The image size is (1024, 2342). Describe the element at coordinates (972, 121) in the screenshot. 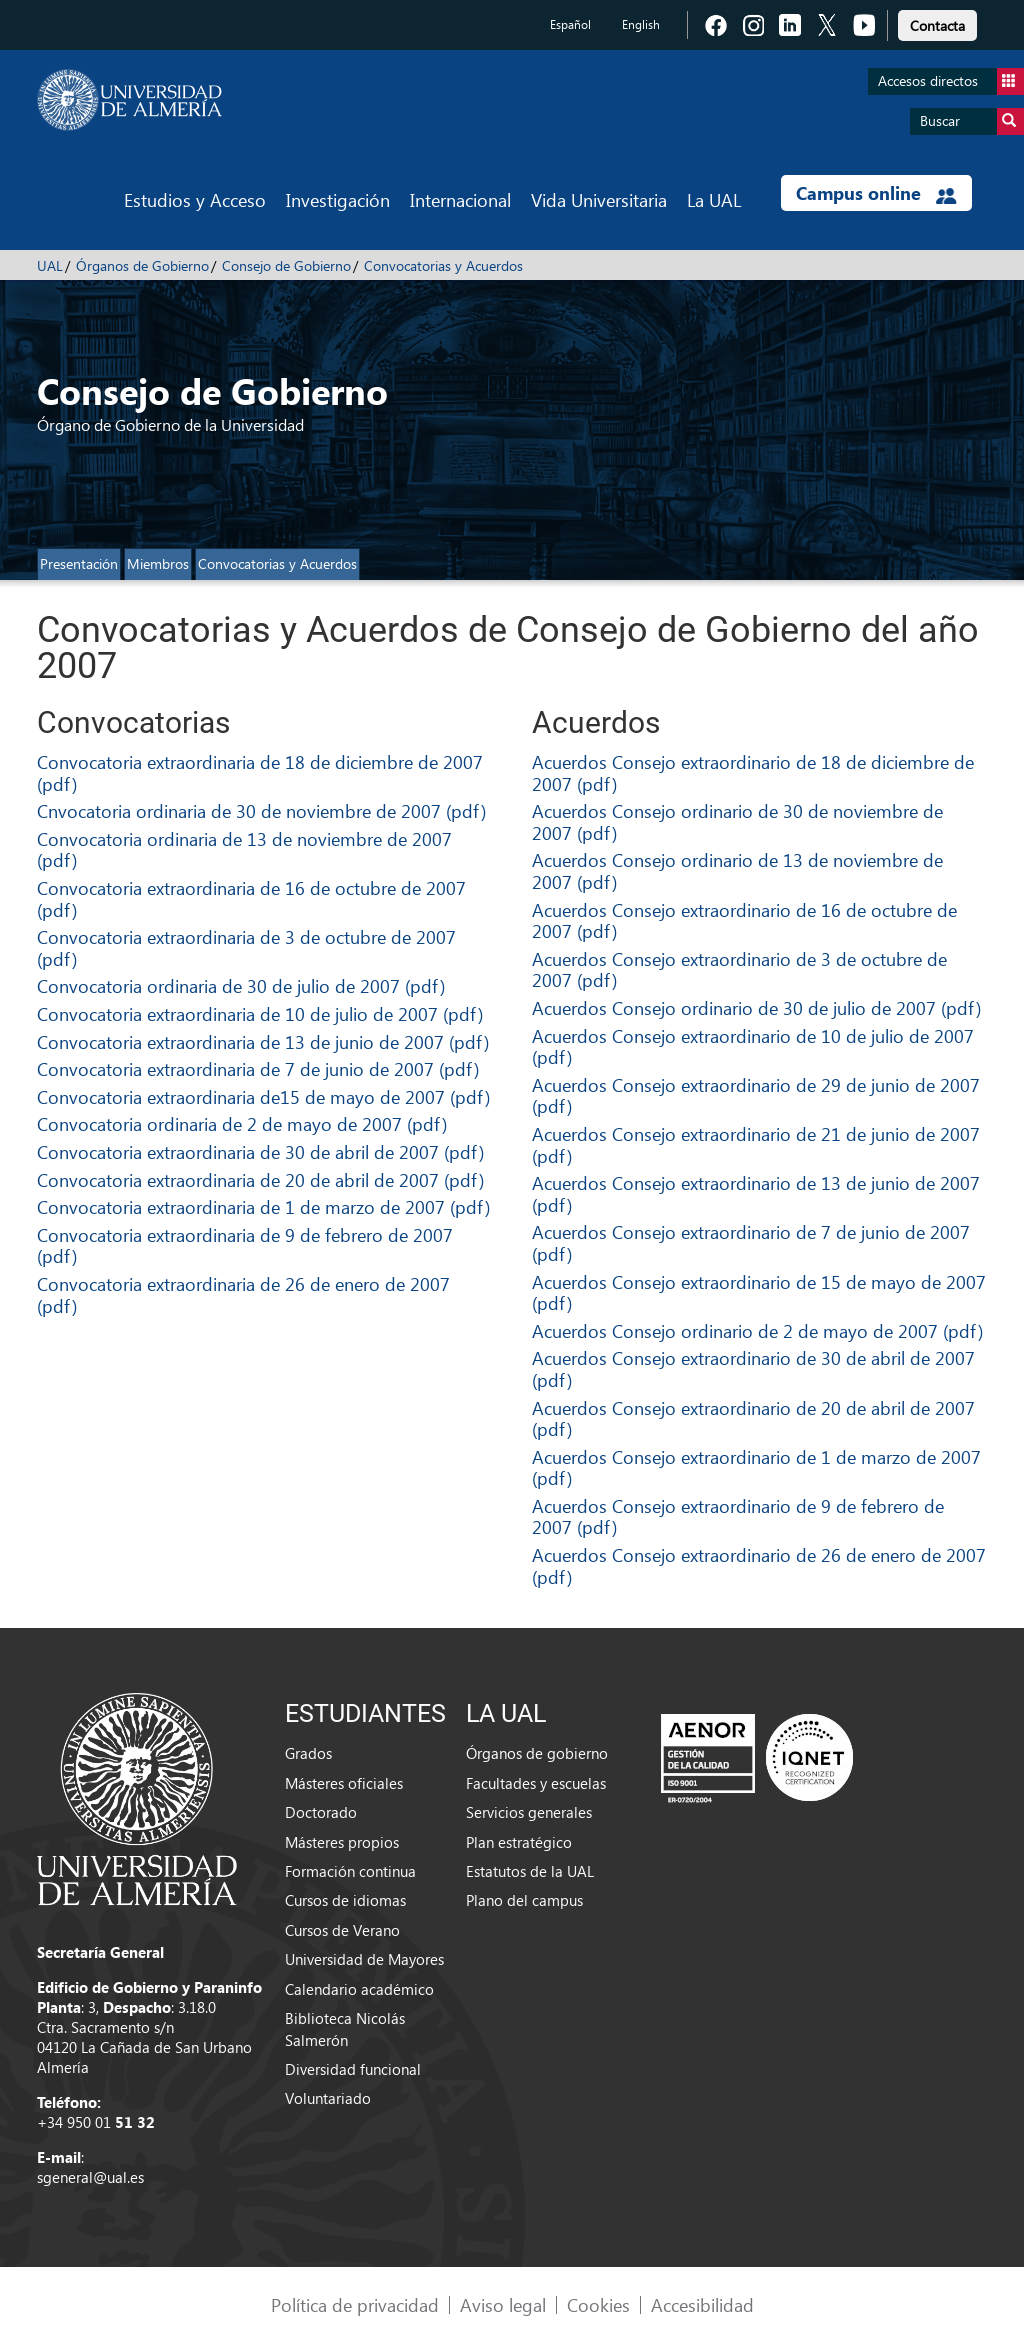

I see `Buscar` at that location.